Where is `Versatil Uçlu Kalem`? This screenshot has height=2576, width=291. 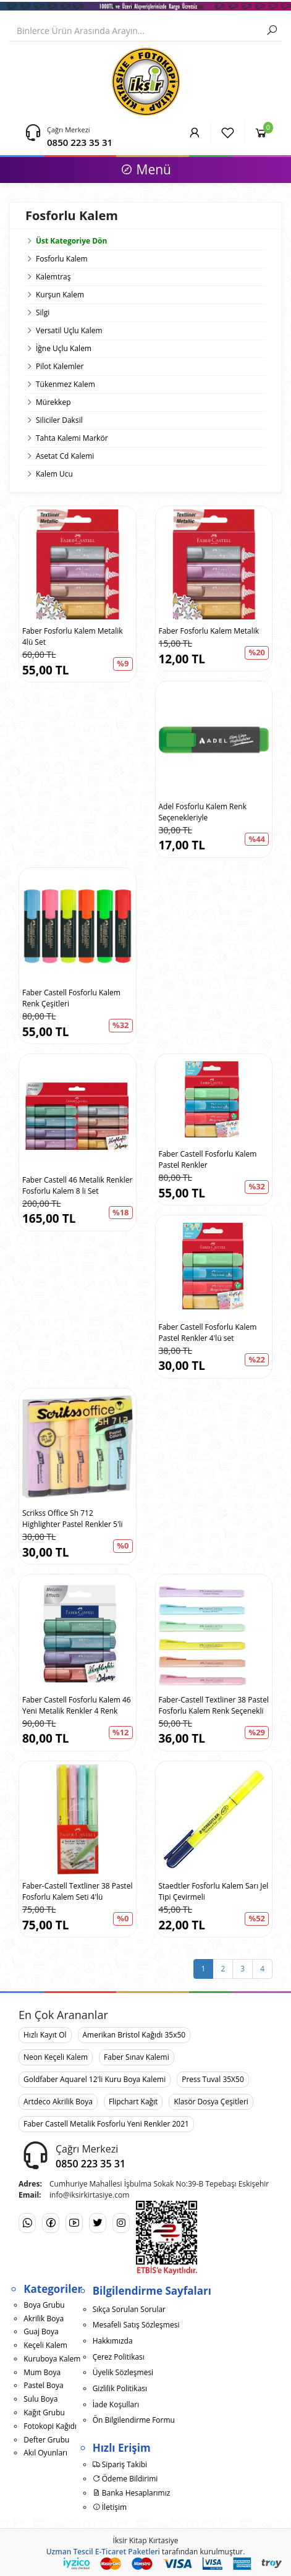 Versatil Uçlu Kalem is located at coordinates (69, 330).